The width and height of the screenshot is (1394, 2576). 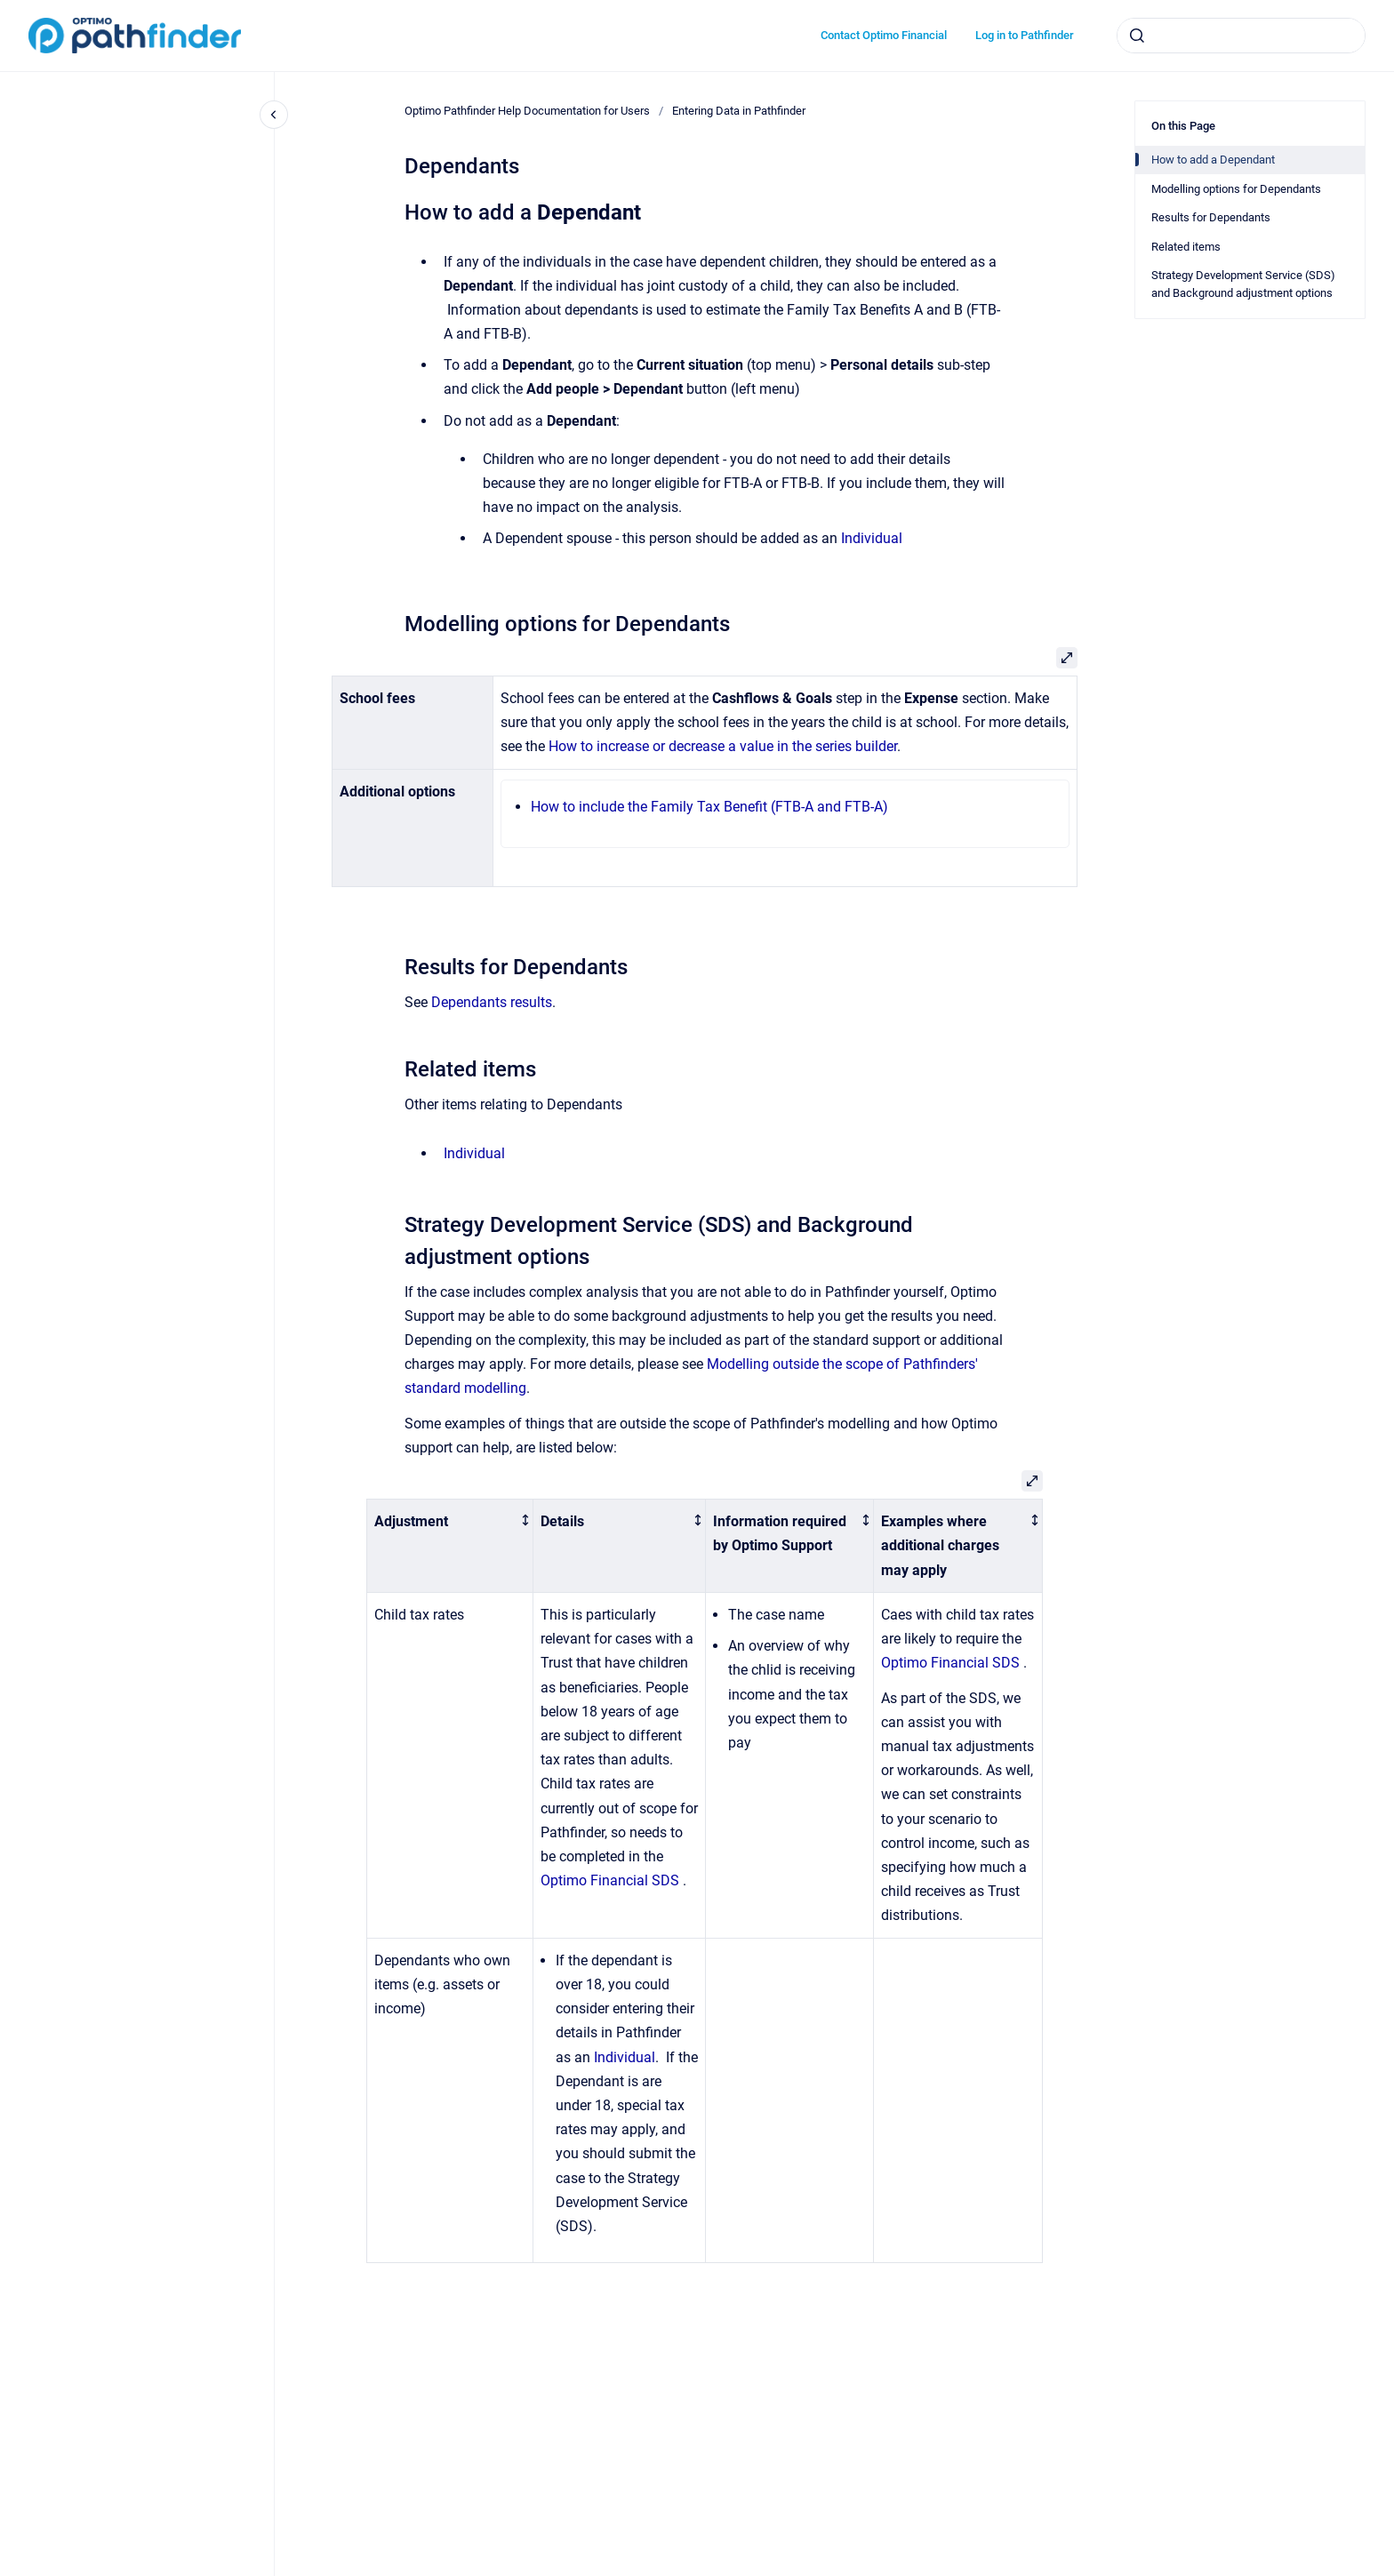 I want to click on How to include the Family Tax Benefit (FTB-A and FTB-A), so click(x=709, y=806).